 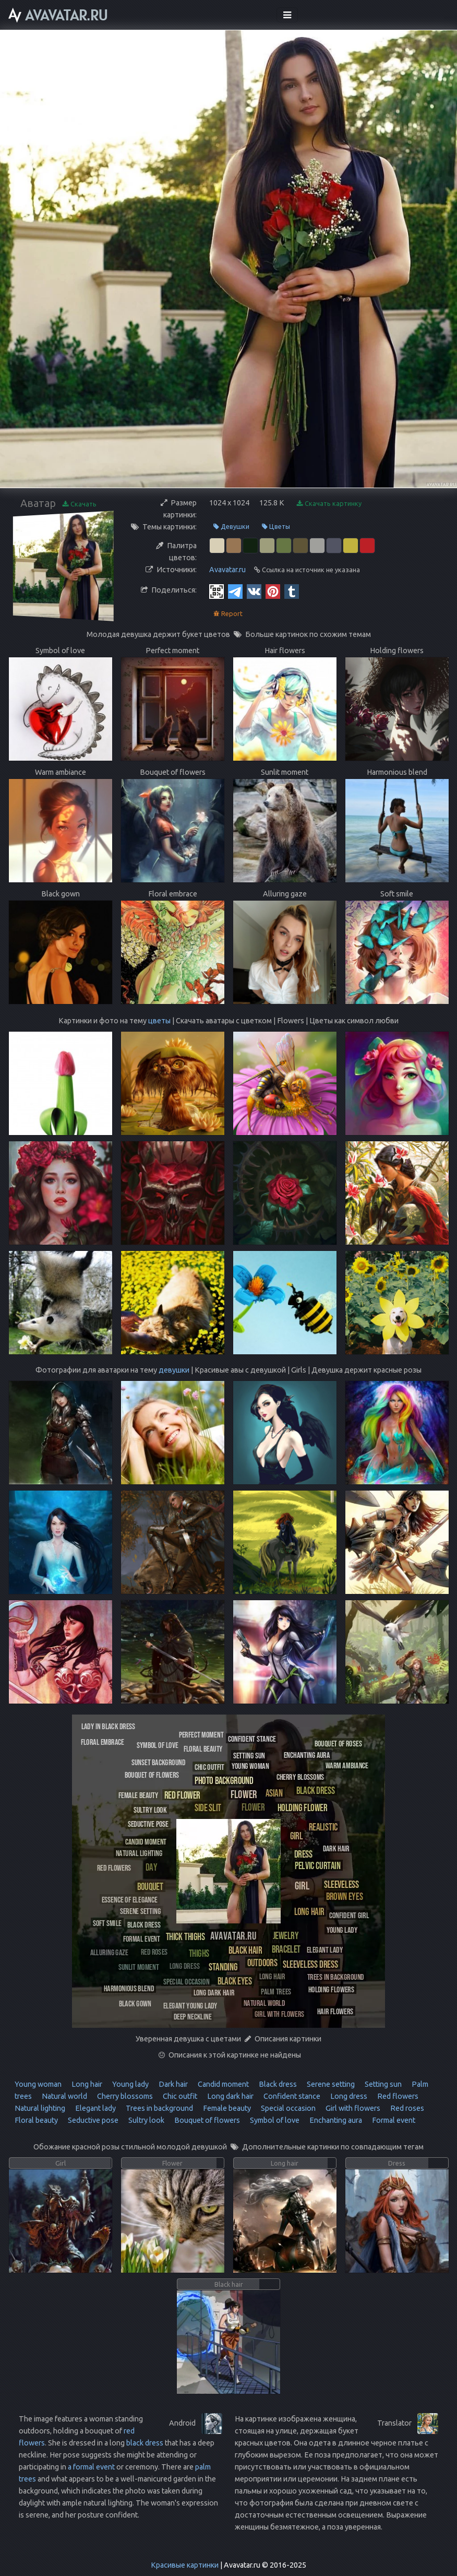 I want to click on [Pinterest], so click(x=273, y=591).